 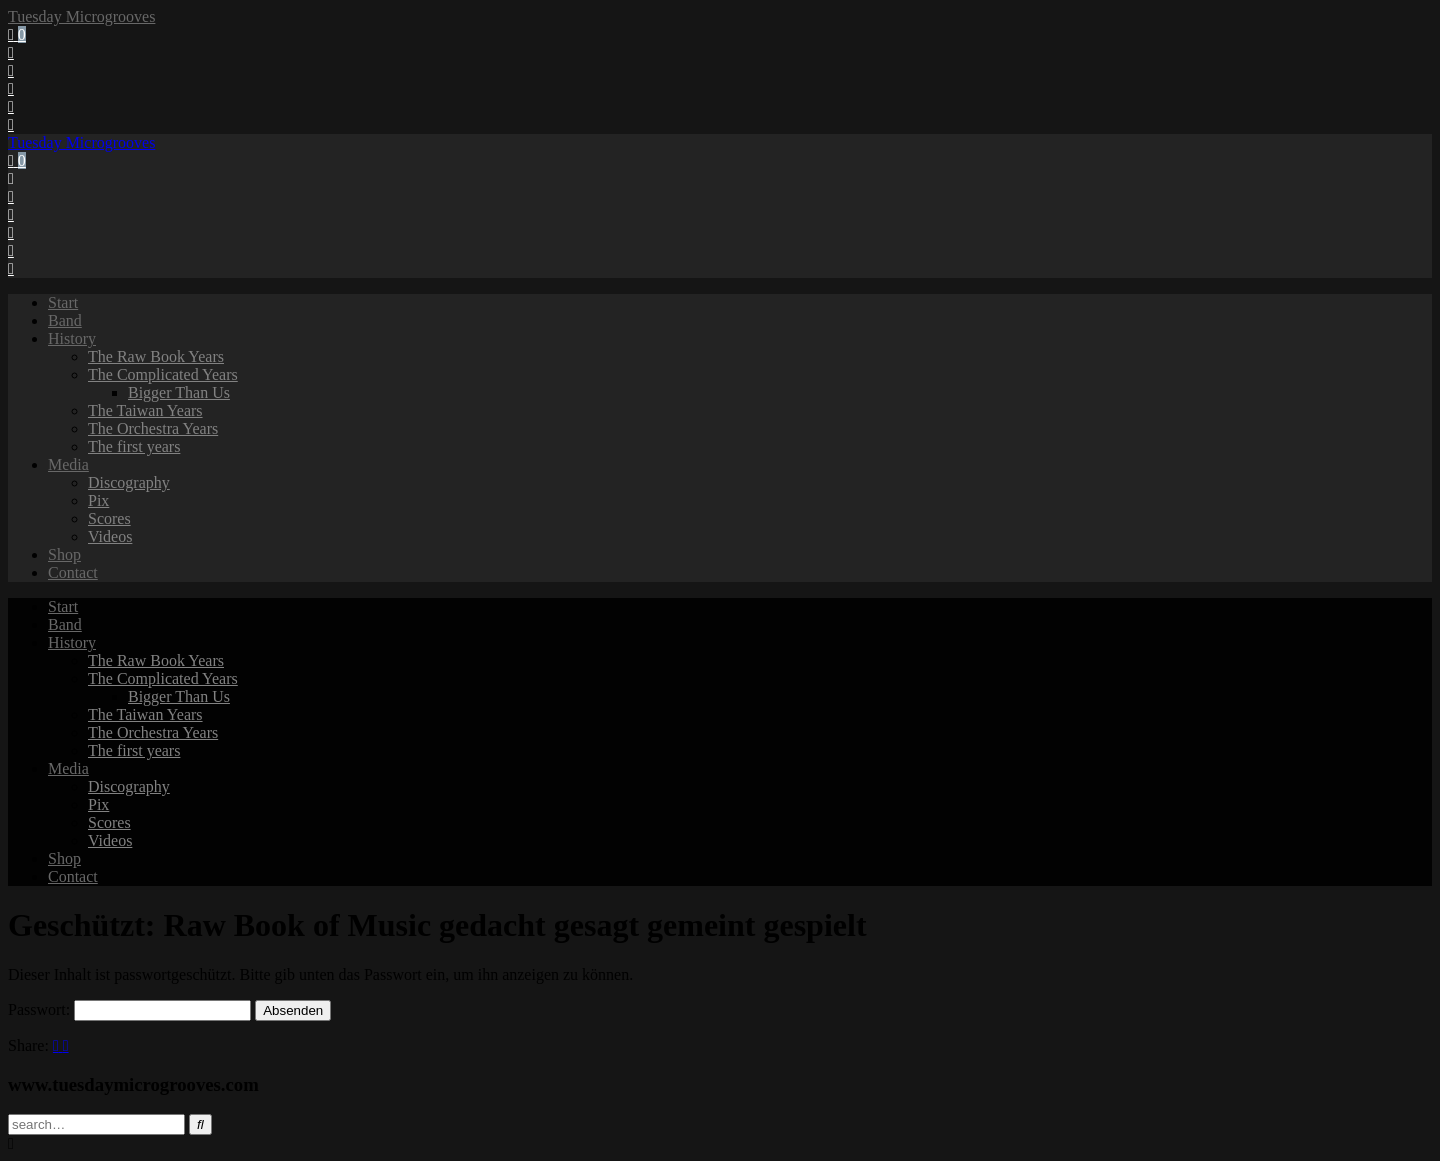 I want to click on Contact, so click(x=73, y=572).